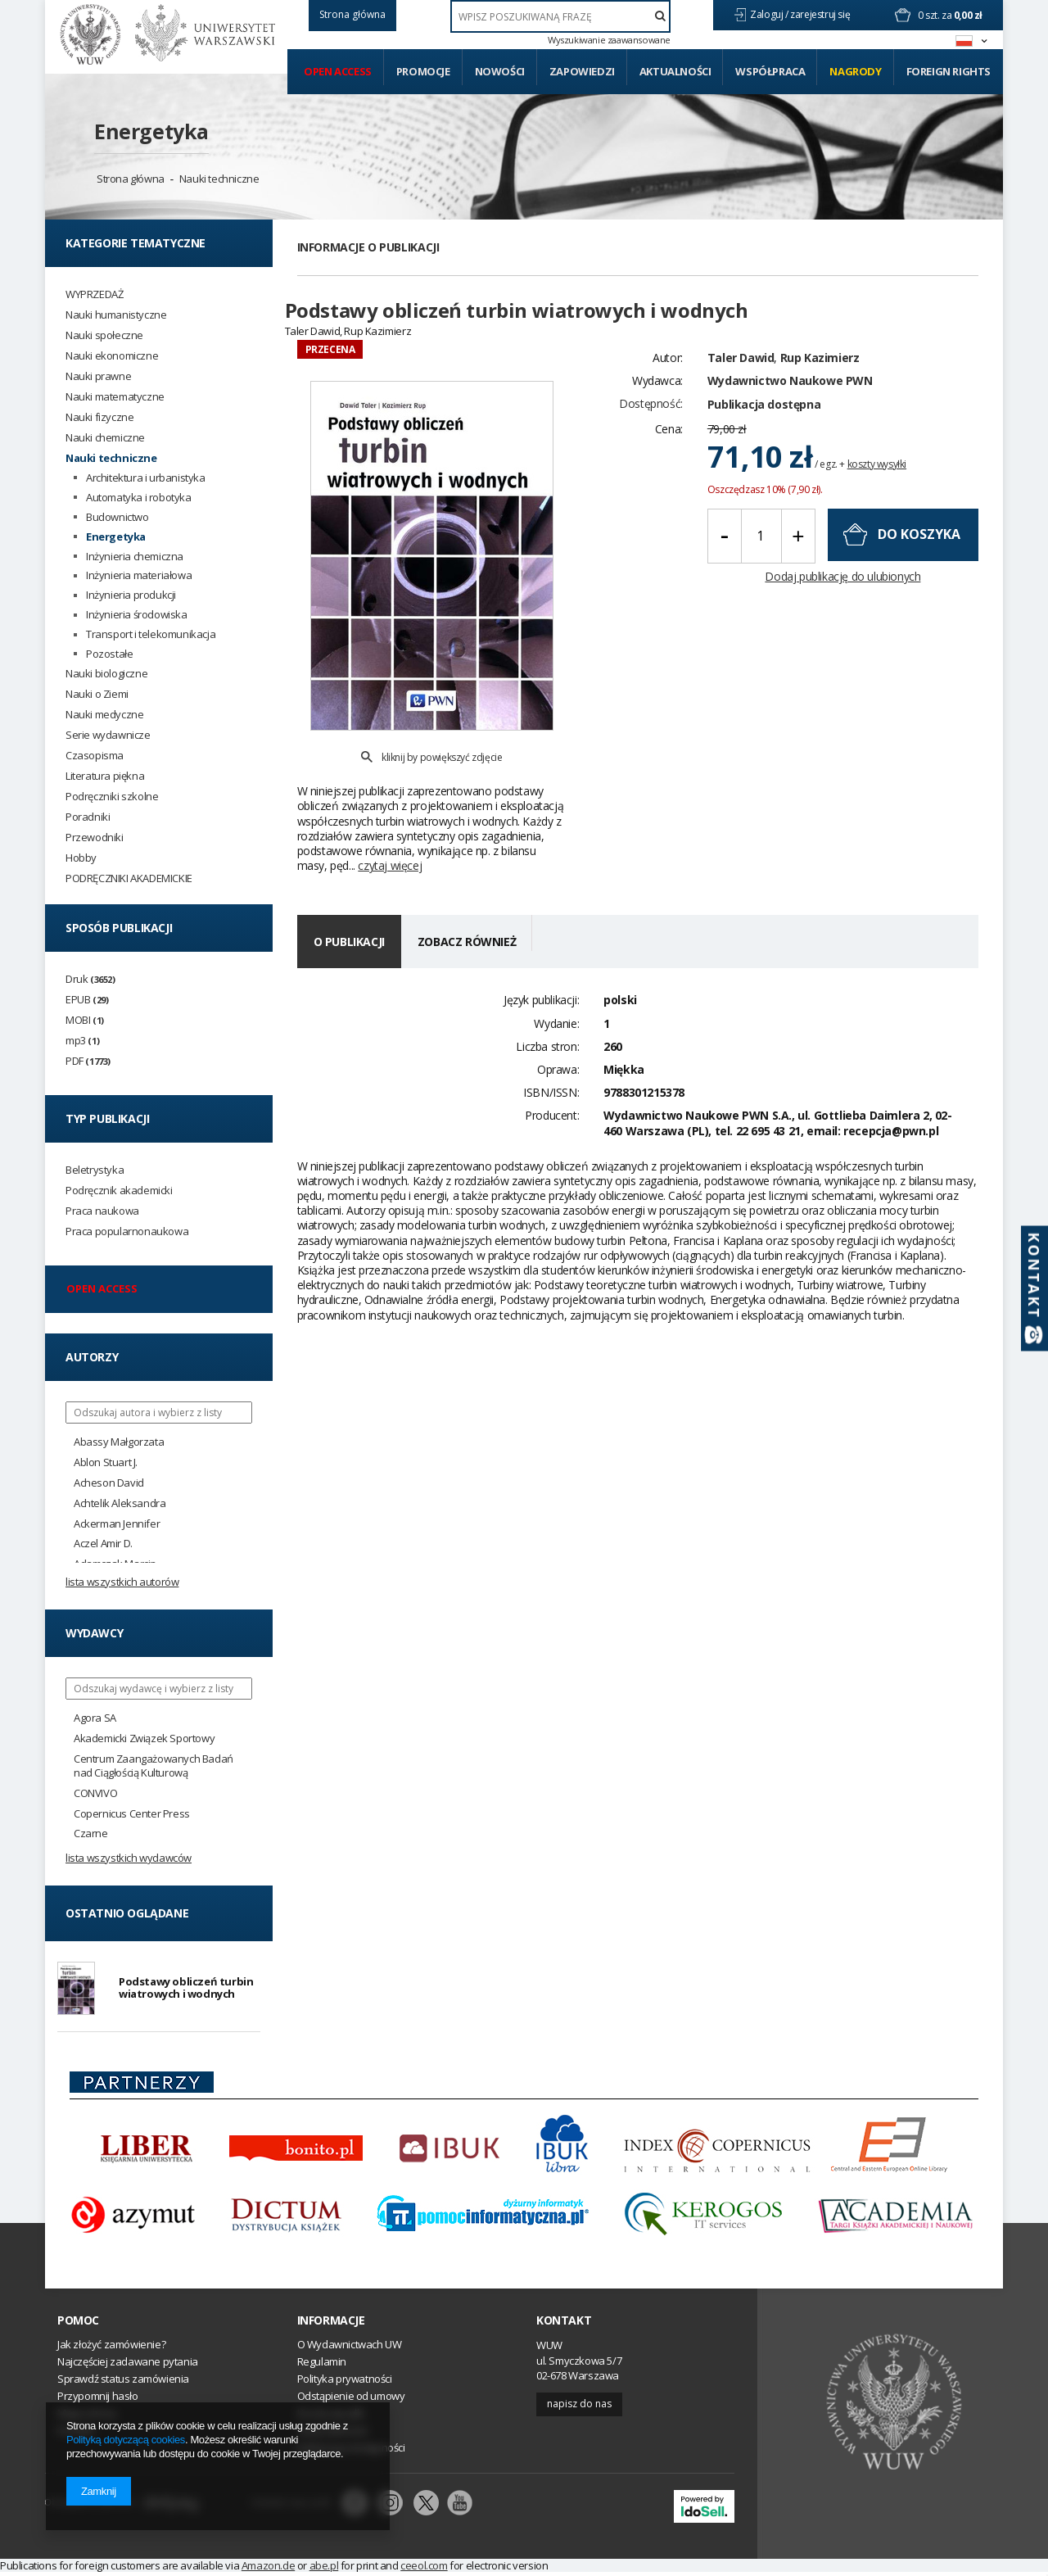  I want to click on Serie wydawnicze, so click(108, 735).